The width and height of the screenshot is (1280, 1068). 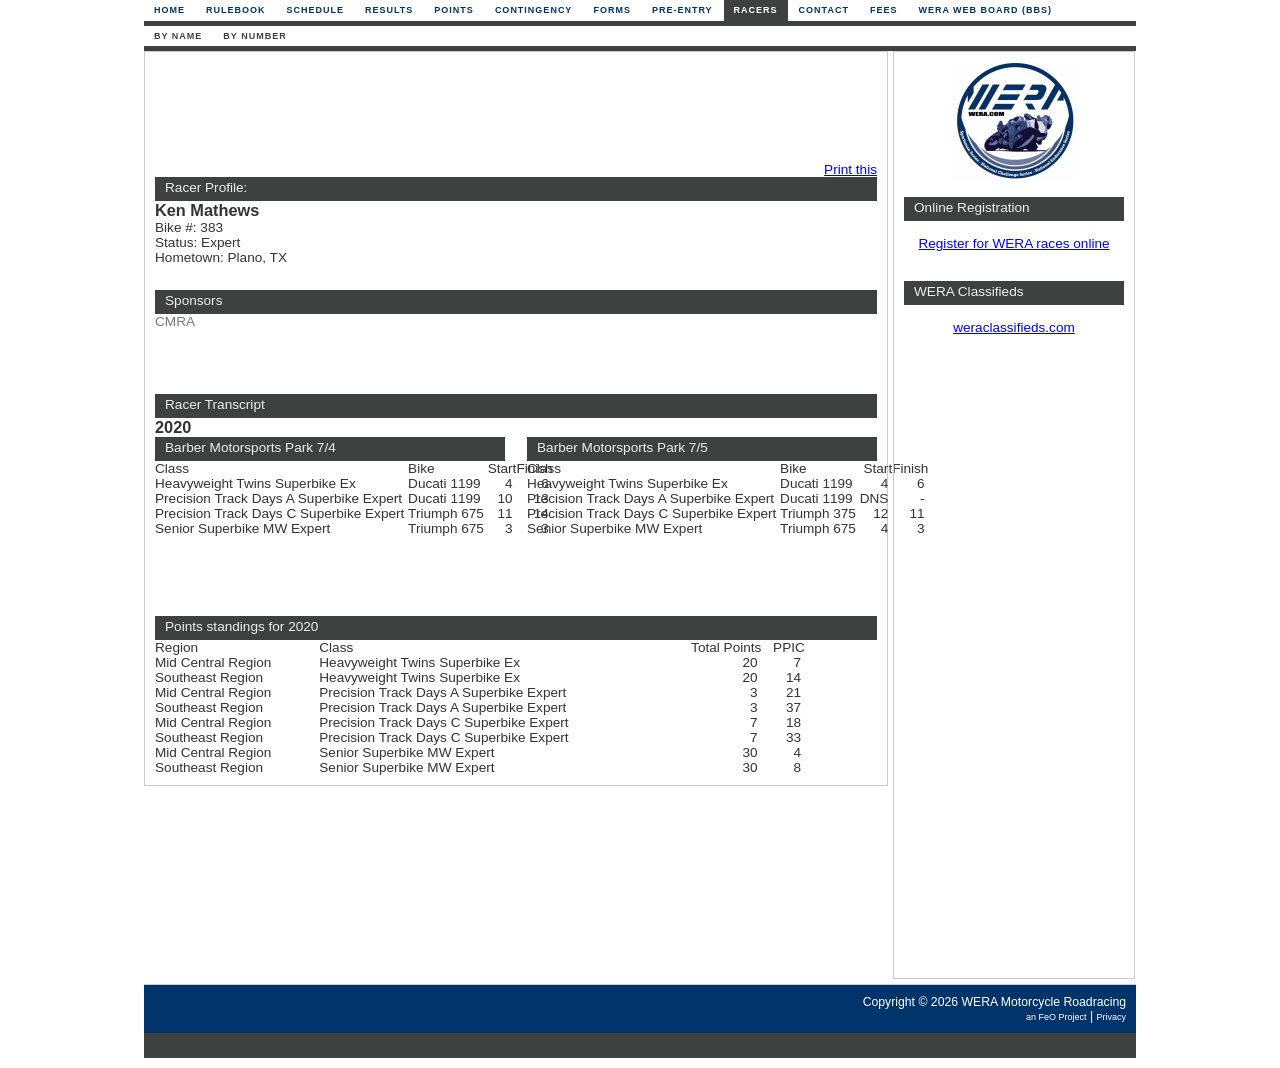 What do you see at coordinates (454, 10) in the screenshot?
I see `Points` at bounding box center [454, 10].